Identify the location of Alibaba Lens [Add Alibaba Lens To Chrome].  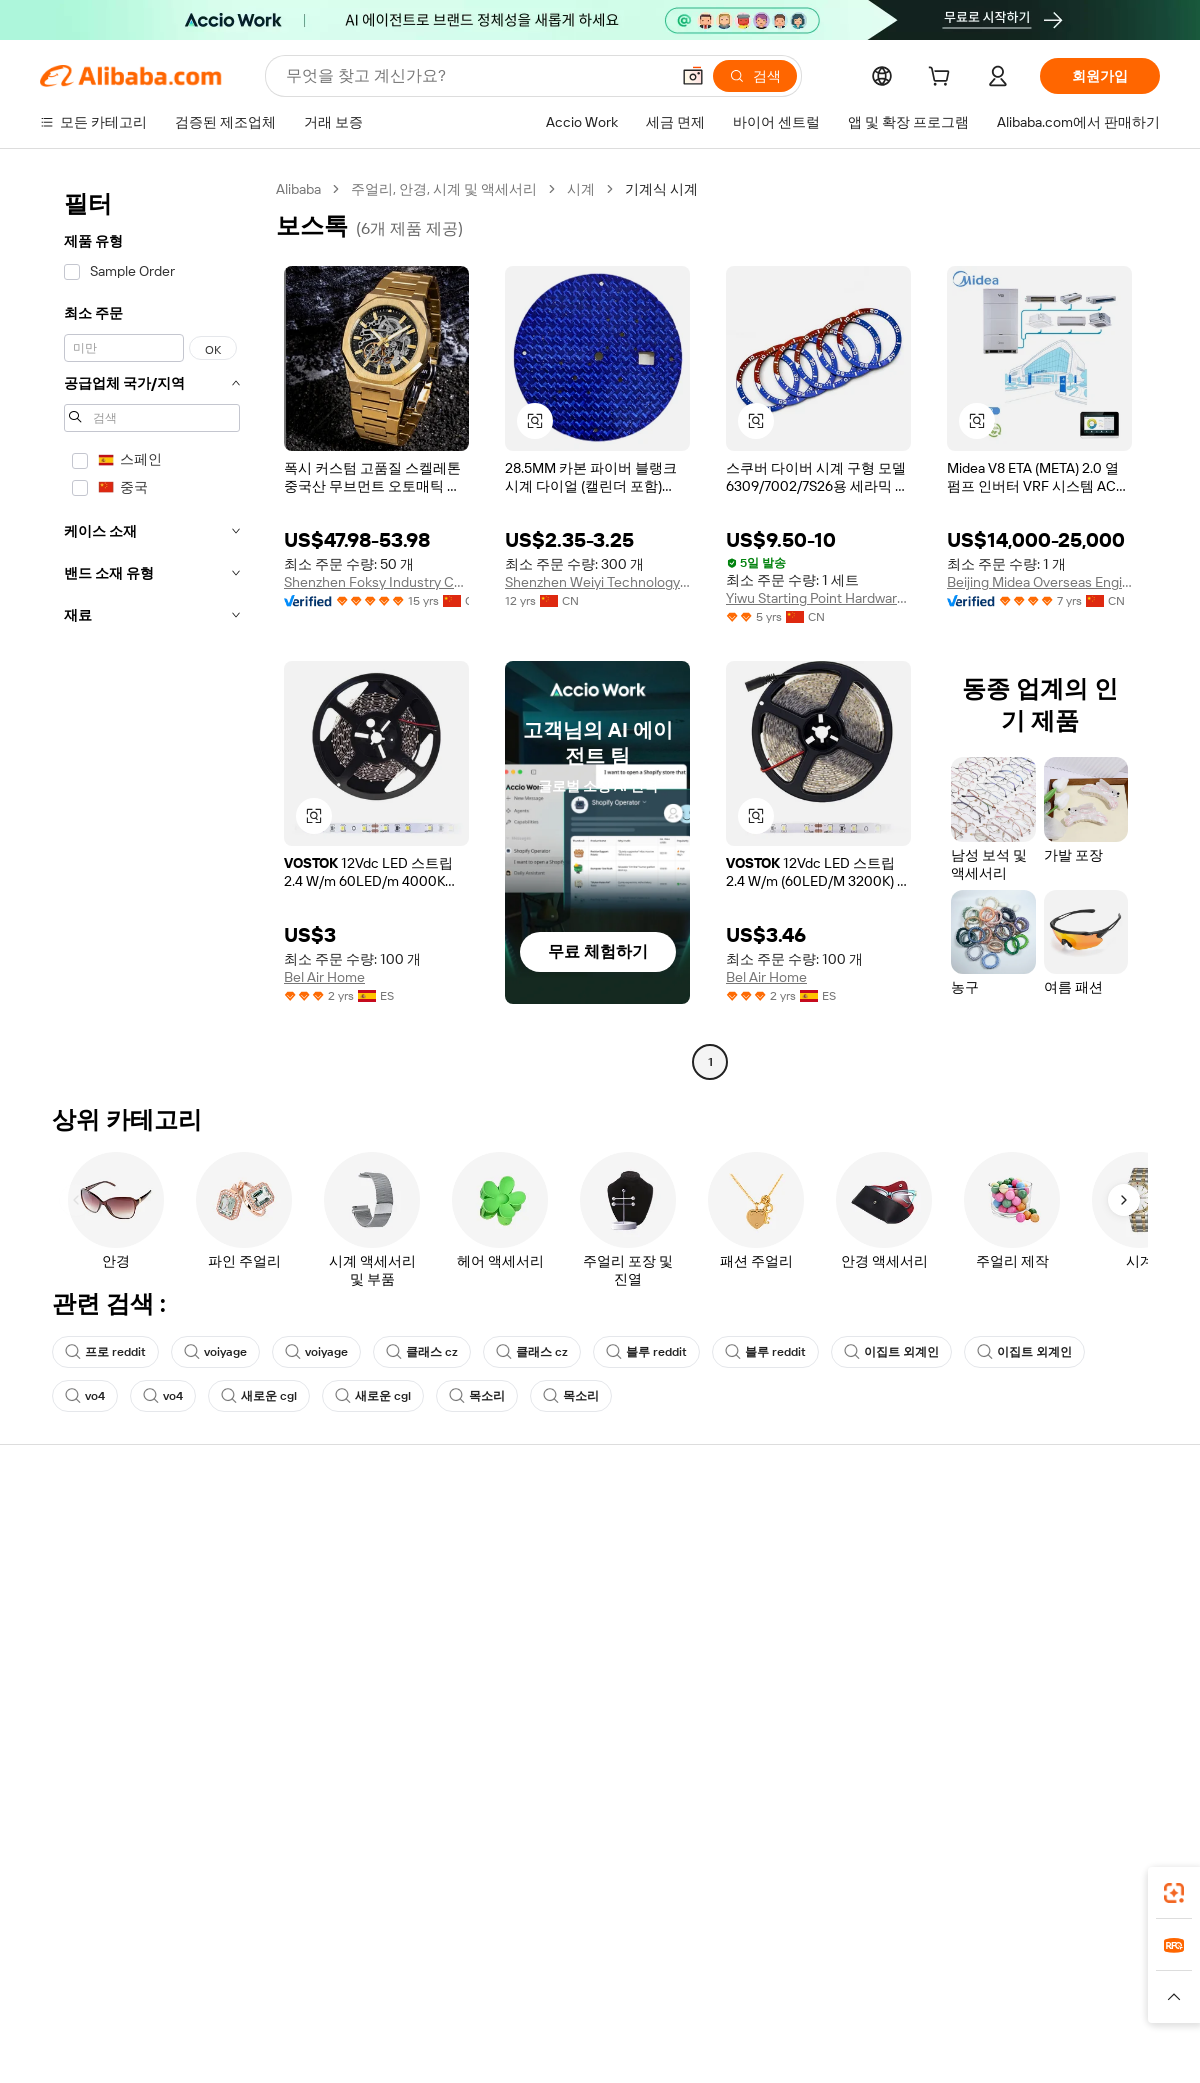
(150, 1887).